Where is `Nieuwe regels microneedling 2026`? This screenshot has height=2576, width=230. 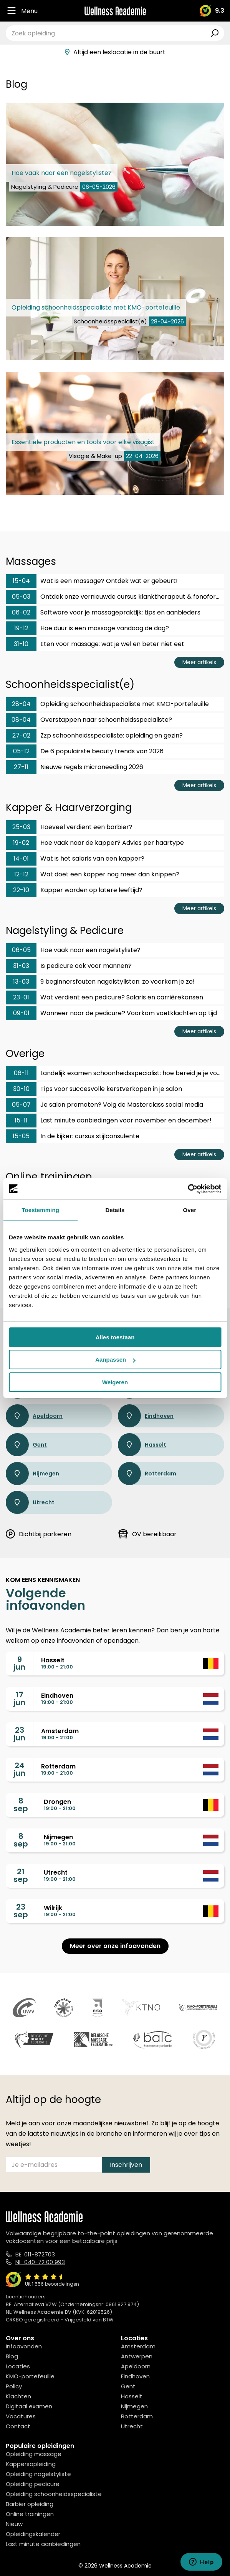 Nieuwe regels microneedling 2026 is located at coordinates (74, 767).